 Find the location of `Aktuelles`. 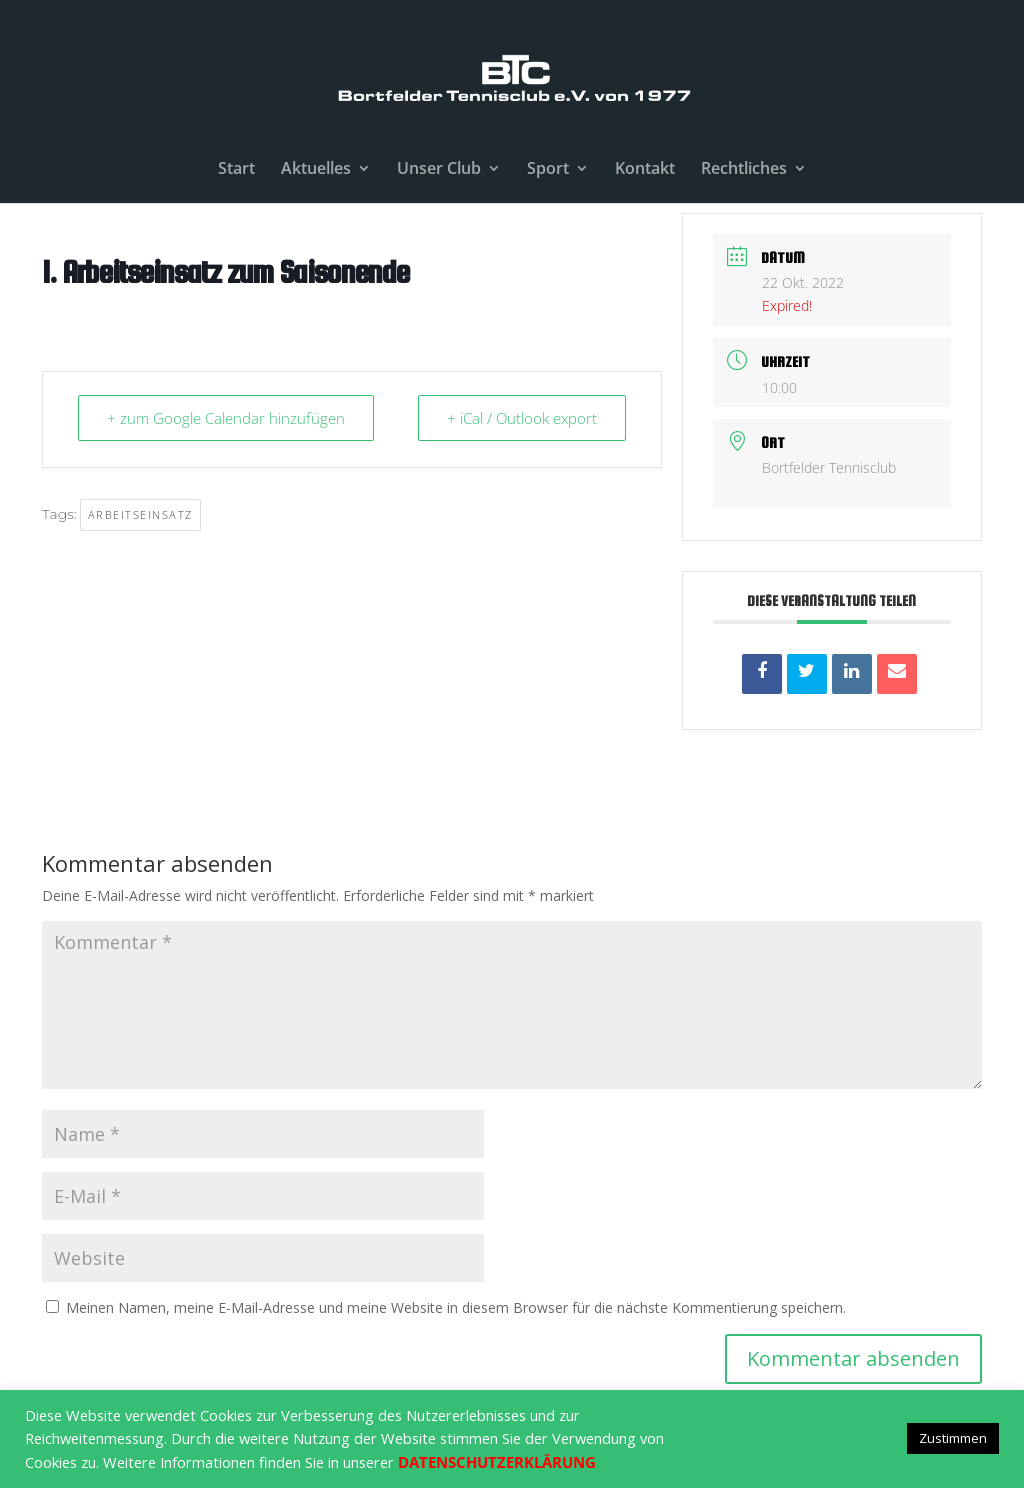

Aktuelles is located at coordinates (316, 170).